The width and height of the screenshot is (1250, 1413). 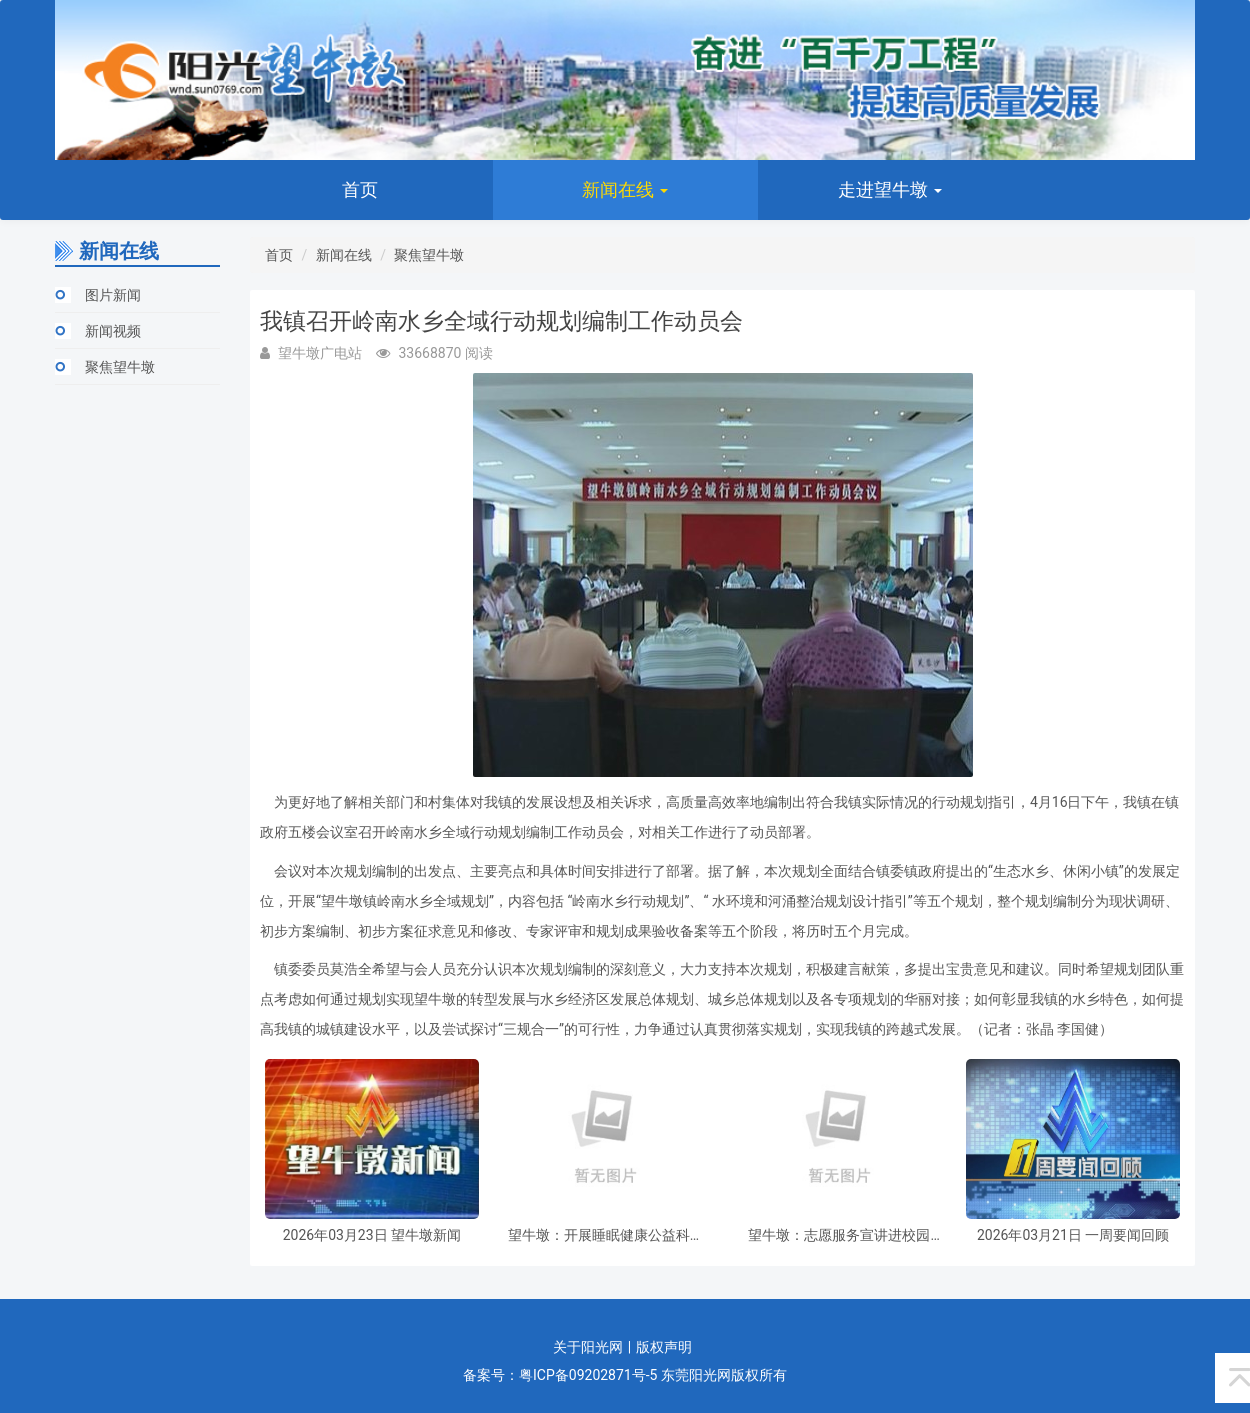 I want to click on 首页, so click(x=360, y=189).